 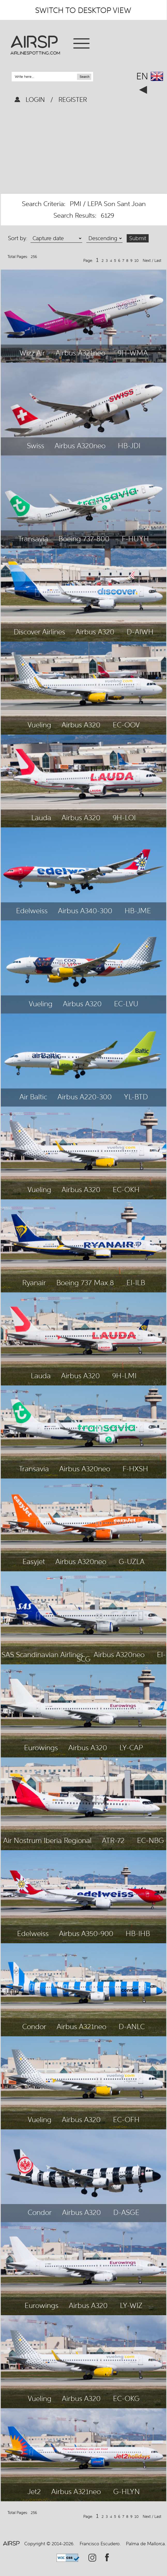 What do you see at coordinates (126, 1003) in the screenshot?
I see `EC-LVU` at bounding box center [126, 1003].